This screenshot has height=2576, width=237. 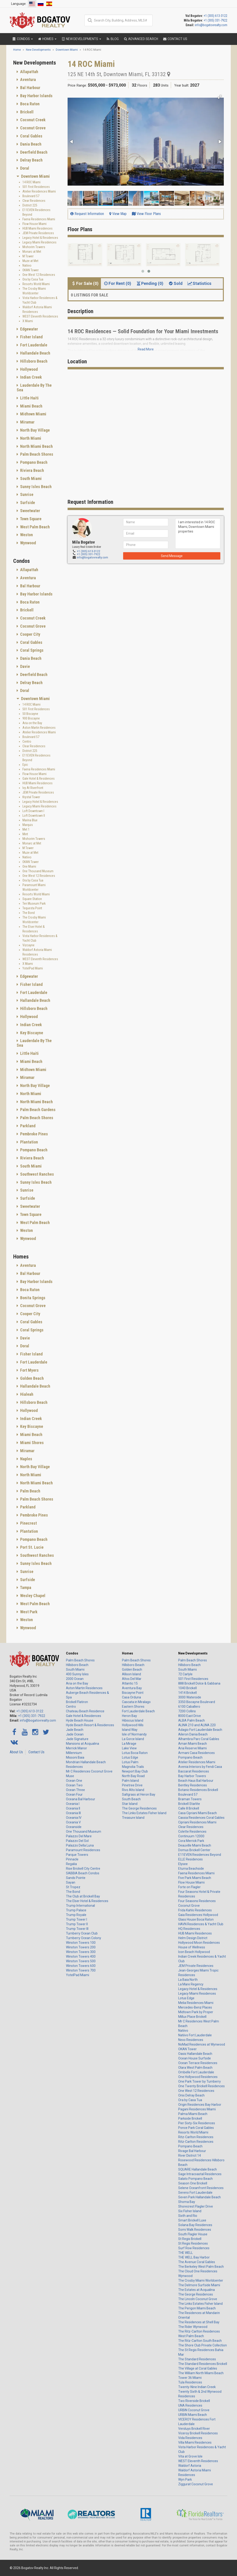 I want to click on Ocean Three, so click(x=75, y=1790).